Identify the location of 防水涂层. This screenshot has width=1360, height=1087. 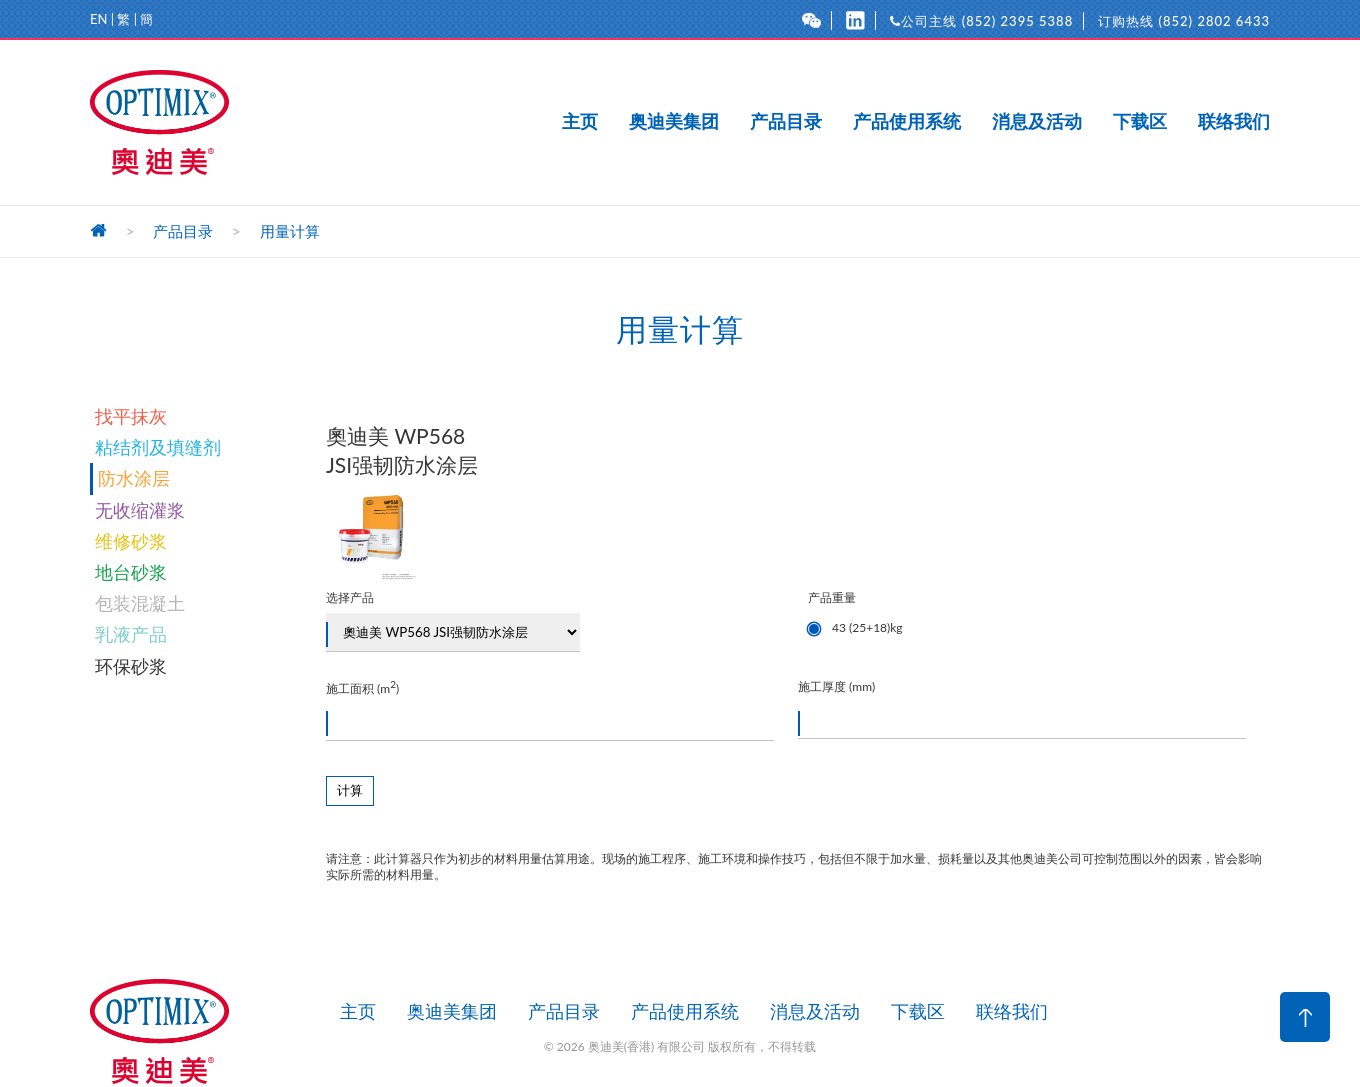
(134, 478).